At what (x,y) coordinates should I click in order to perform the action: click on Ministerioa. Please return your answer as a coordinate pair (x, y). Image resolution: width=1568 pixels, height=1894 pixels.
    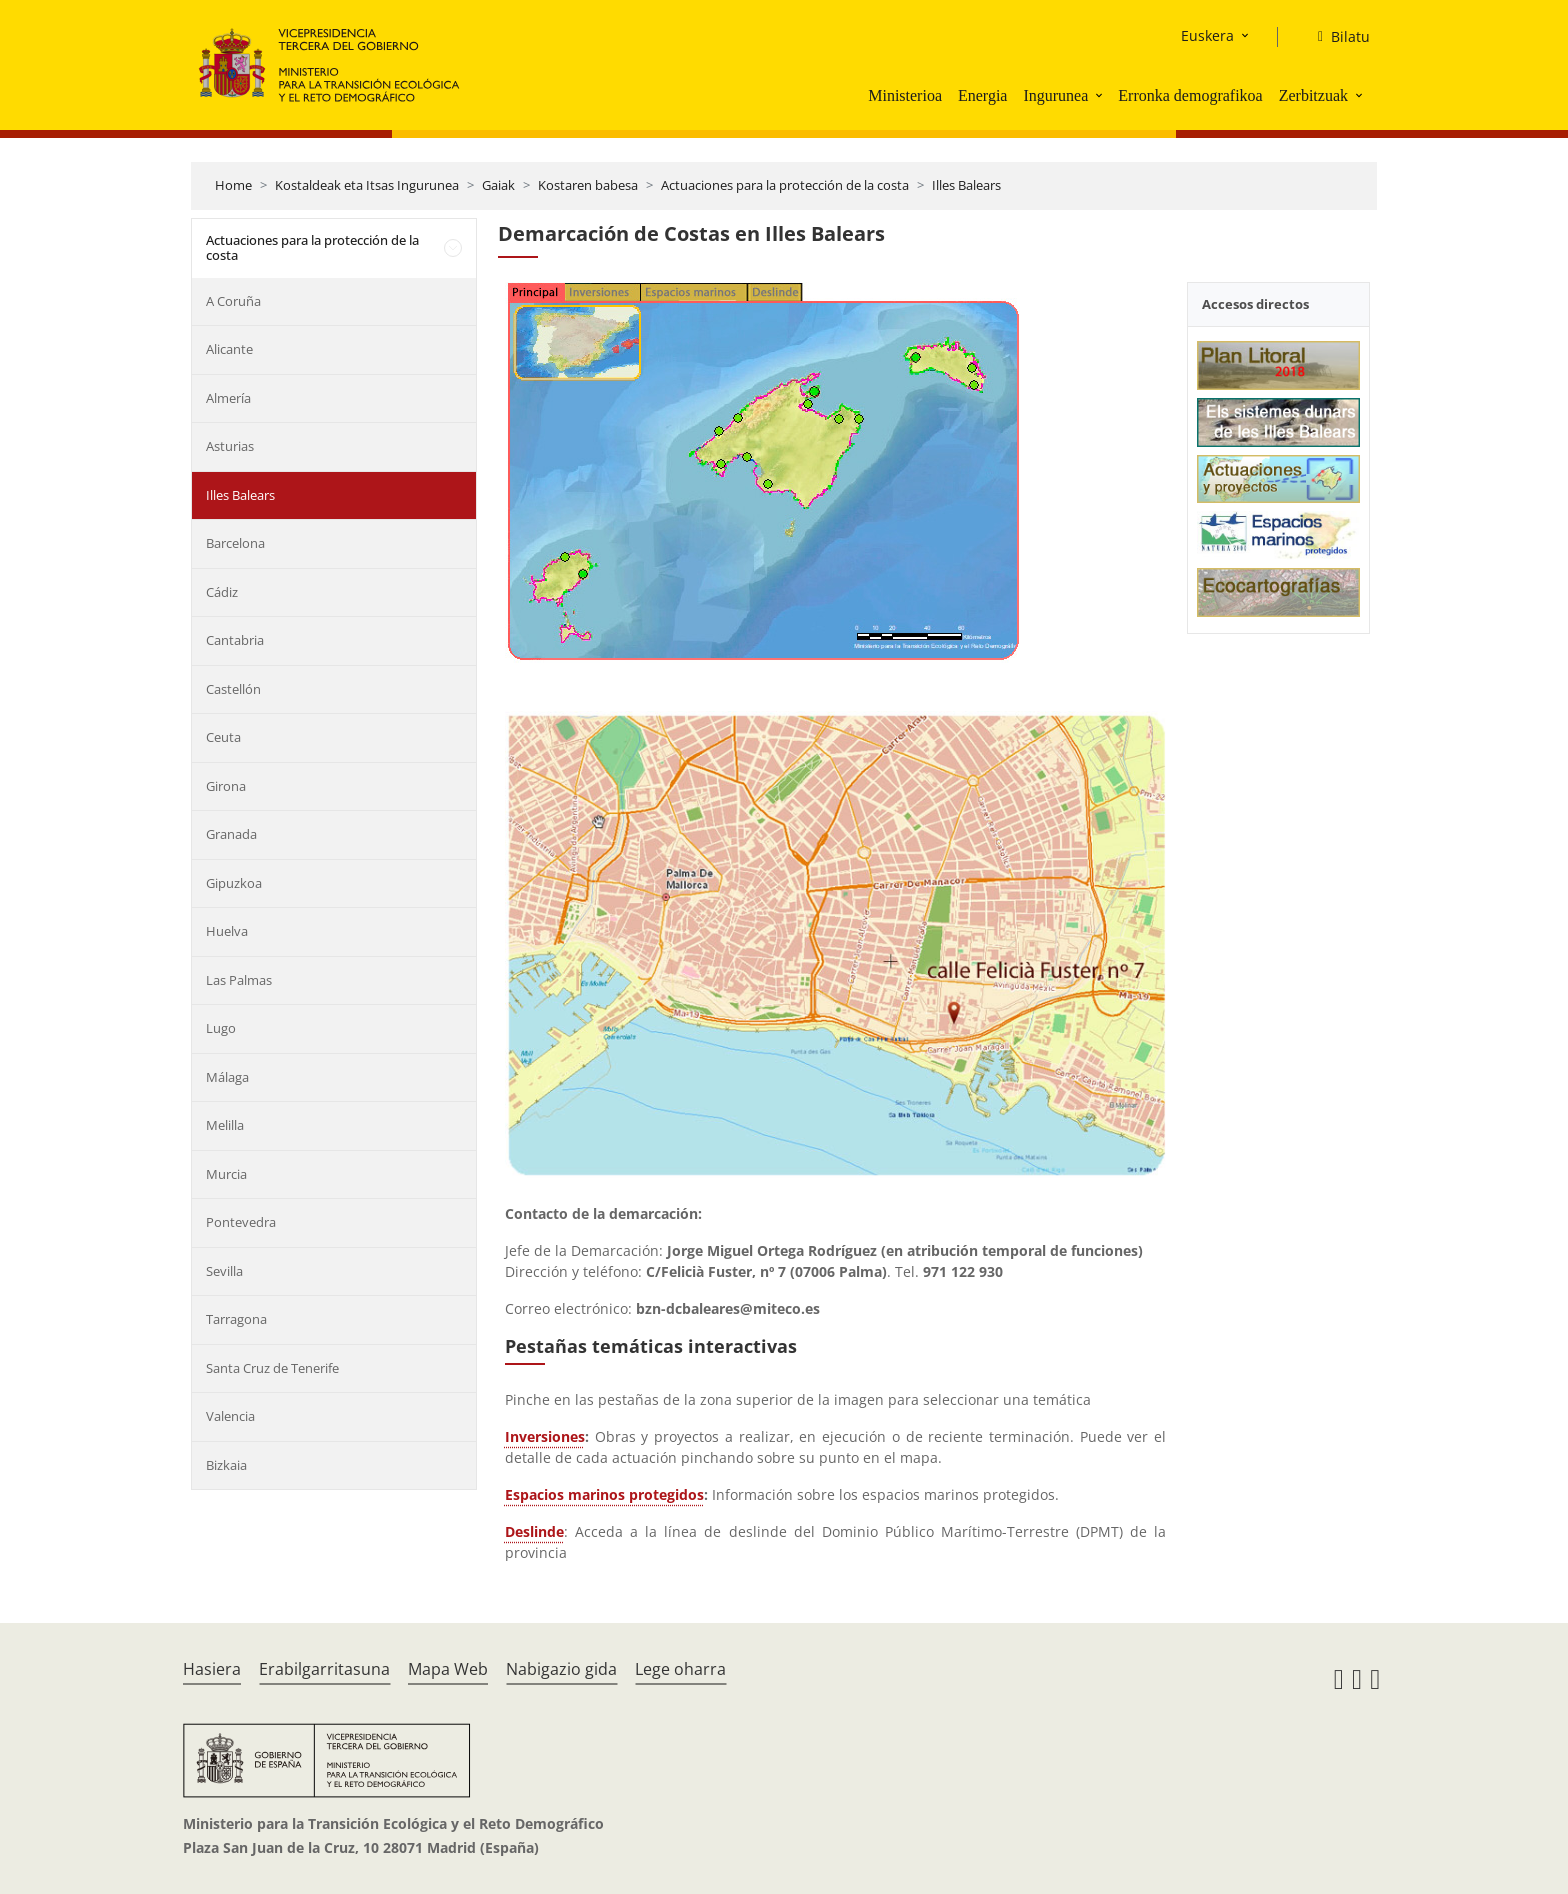
    Looking at the image, I should click on (905, 95).